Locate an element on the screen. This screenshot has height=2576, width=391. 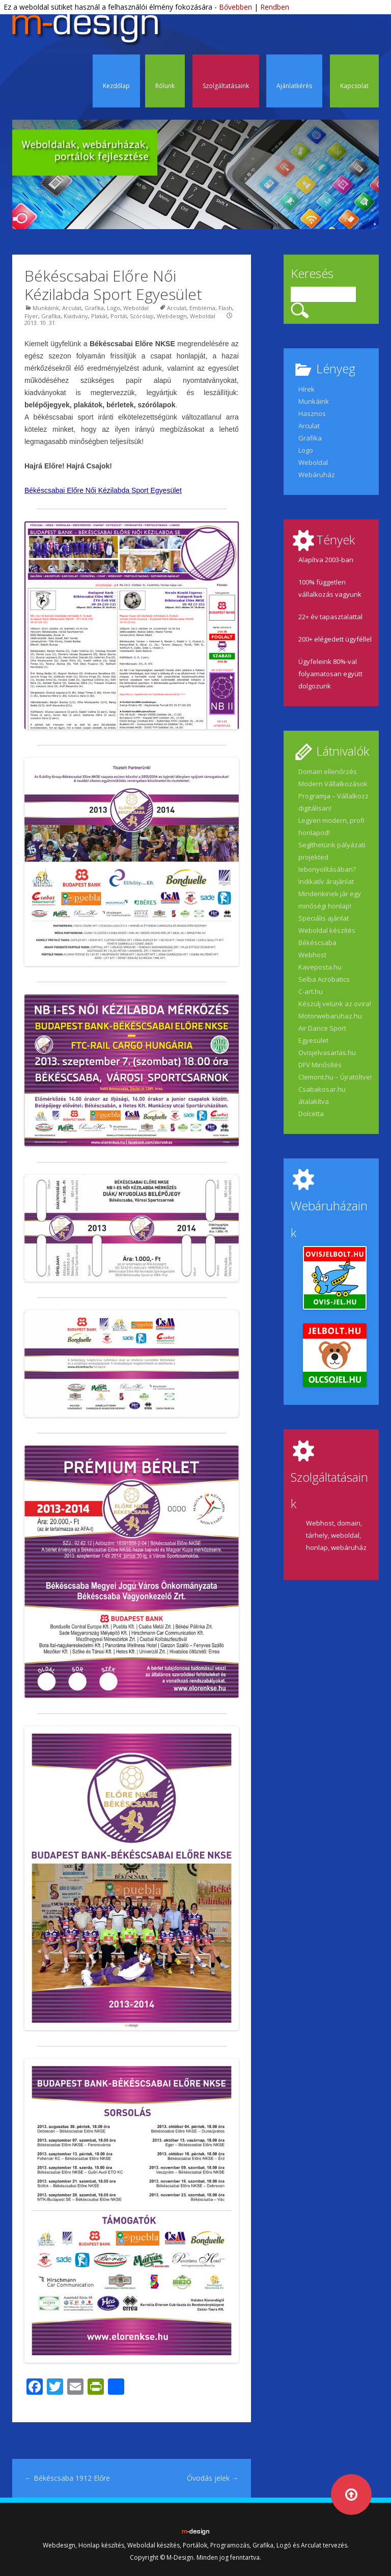
Hírek is located at coordinates (306, 389).